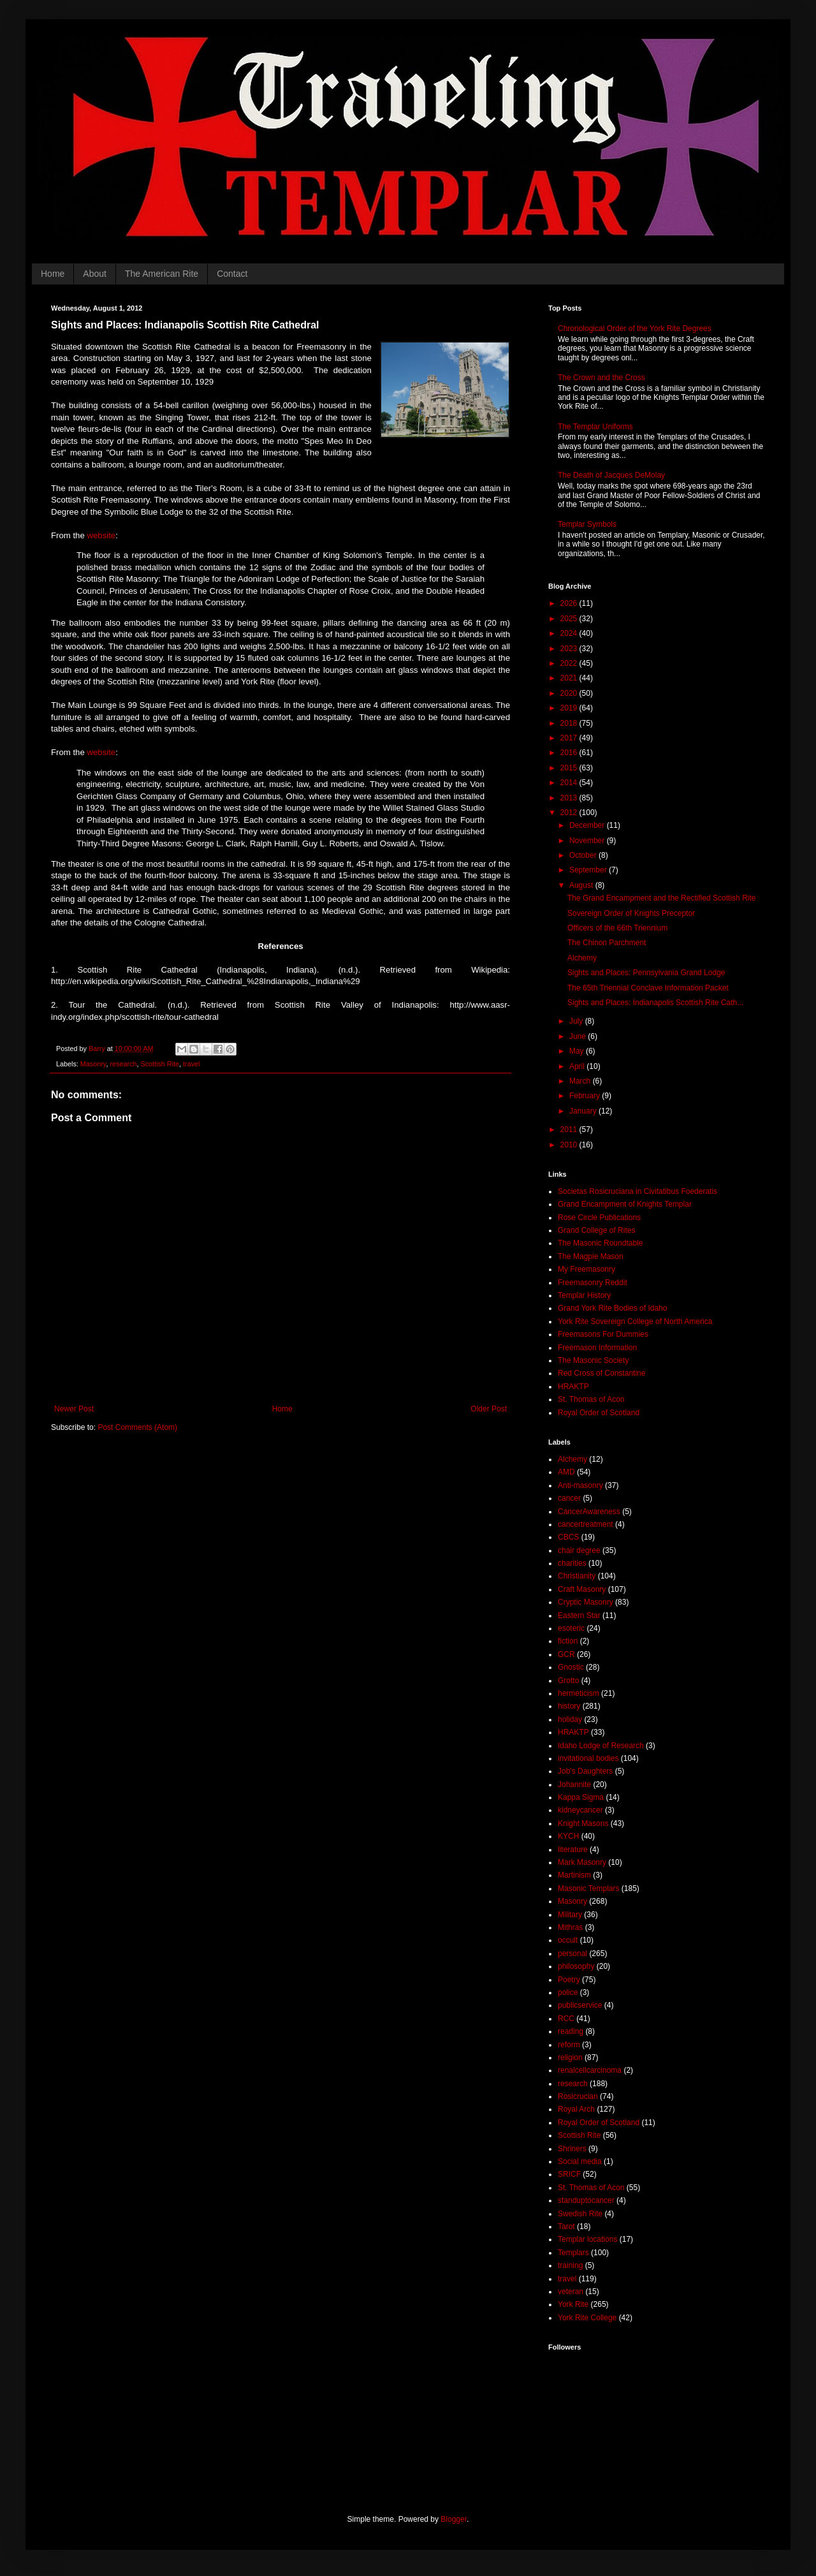 This screenshot has height=2576, width=816. I want to click on Grand York Rite Bodies of Idaho, so click(612, 1308).